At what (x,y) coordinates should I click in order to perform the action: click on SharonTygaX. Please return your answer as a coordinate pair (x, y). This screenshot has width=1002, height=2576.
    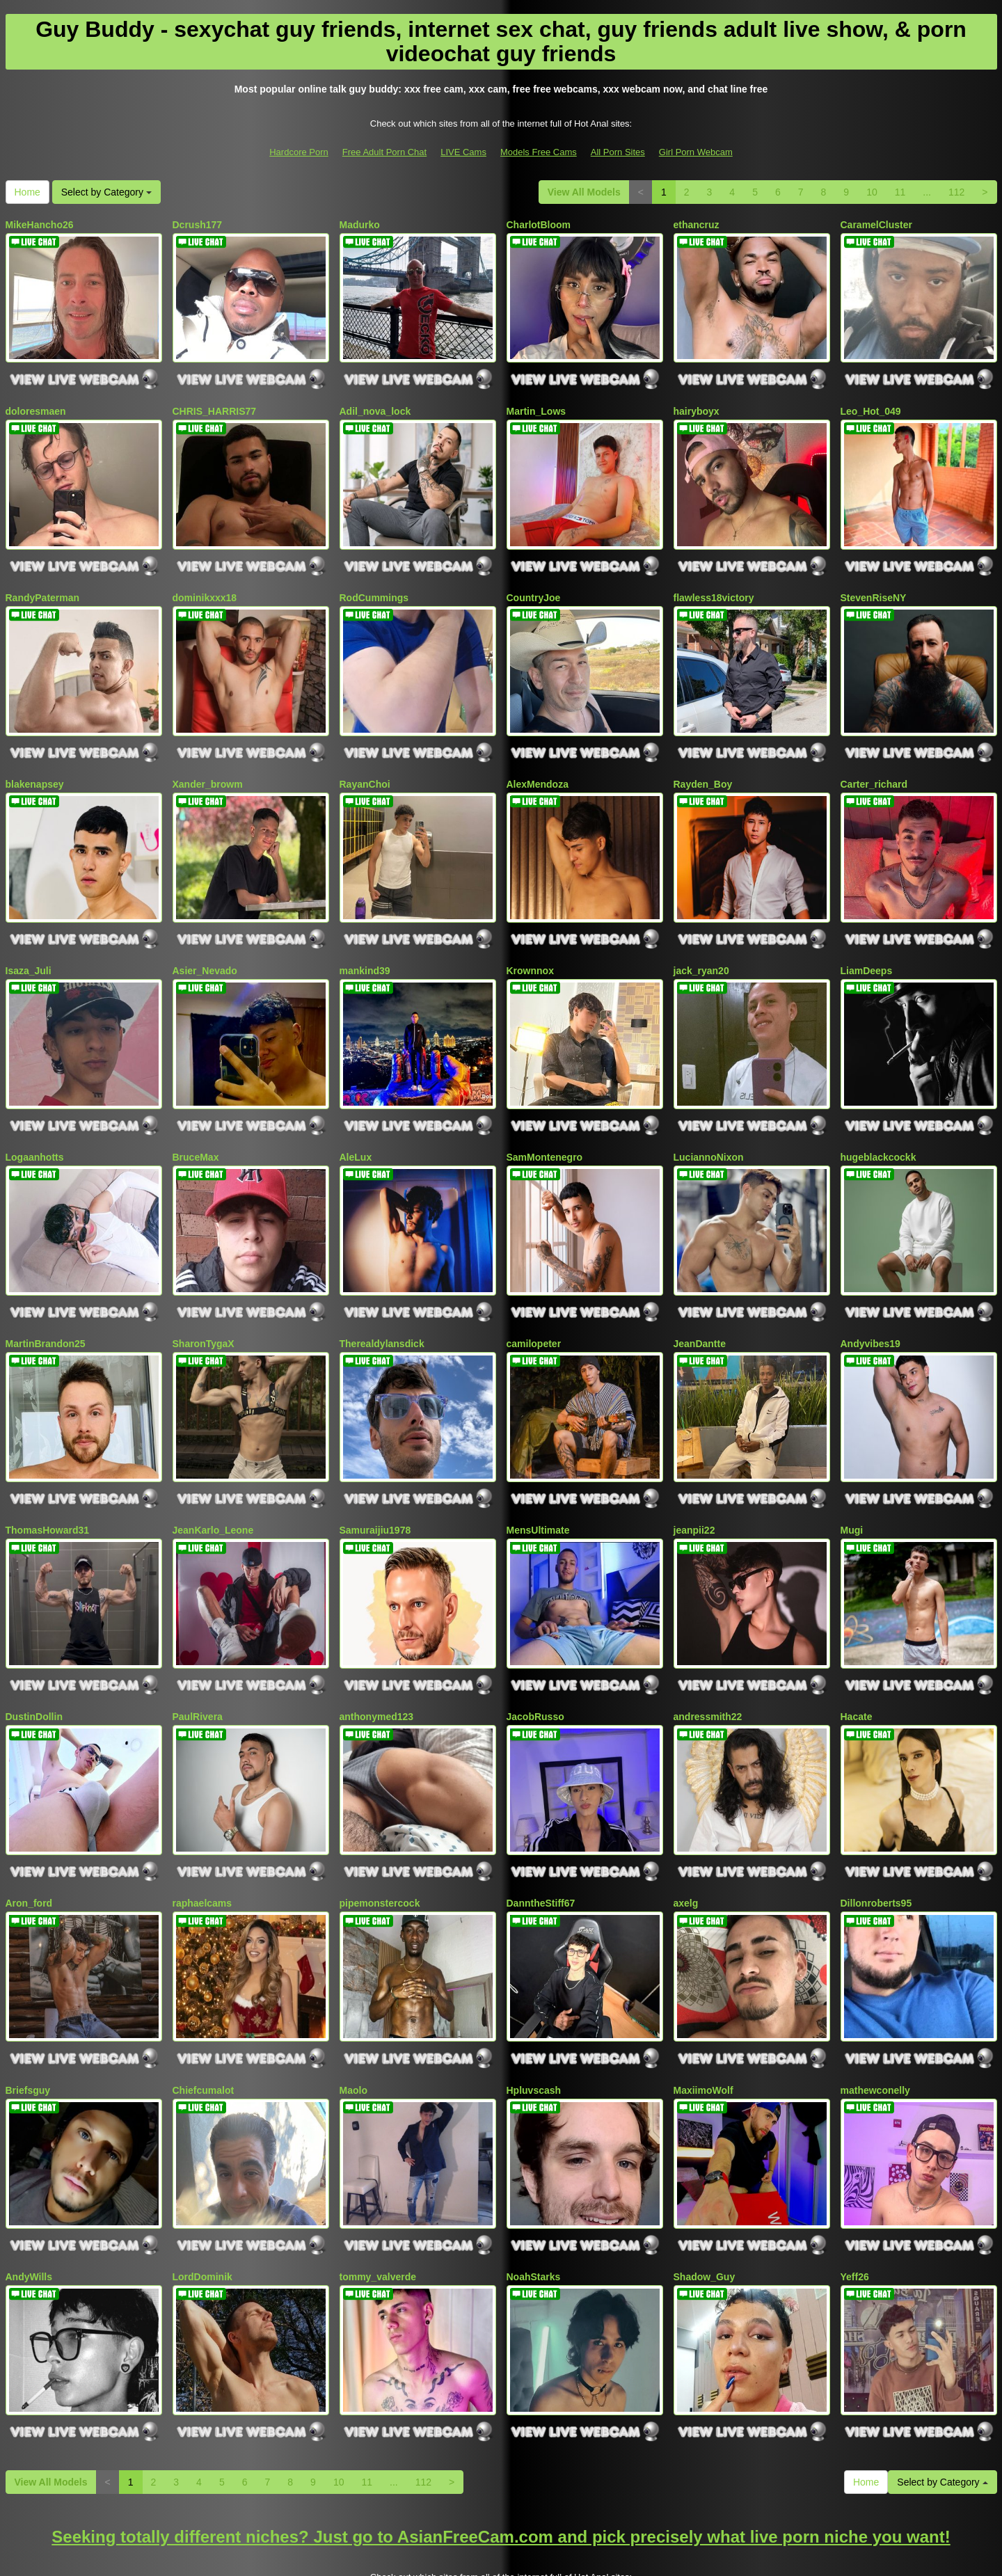
    Looking at the image, I should click on (203, 1301).